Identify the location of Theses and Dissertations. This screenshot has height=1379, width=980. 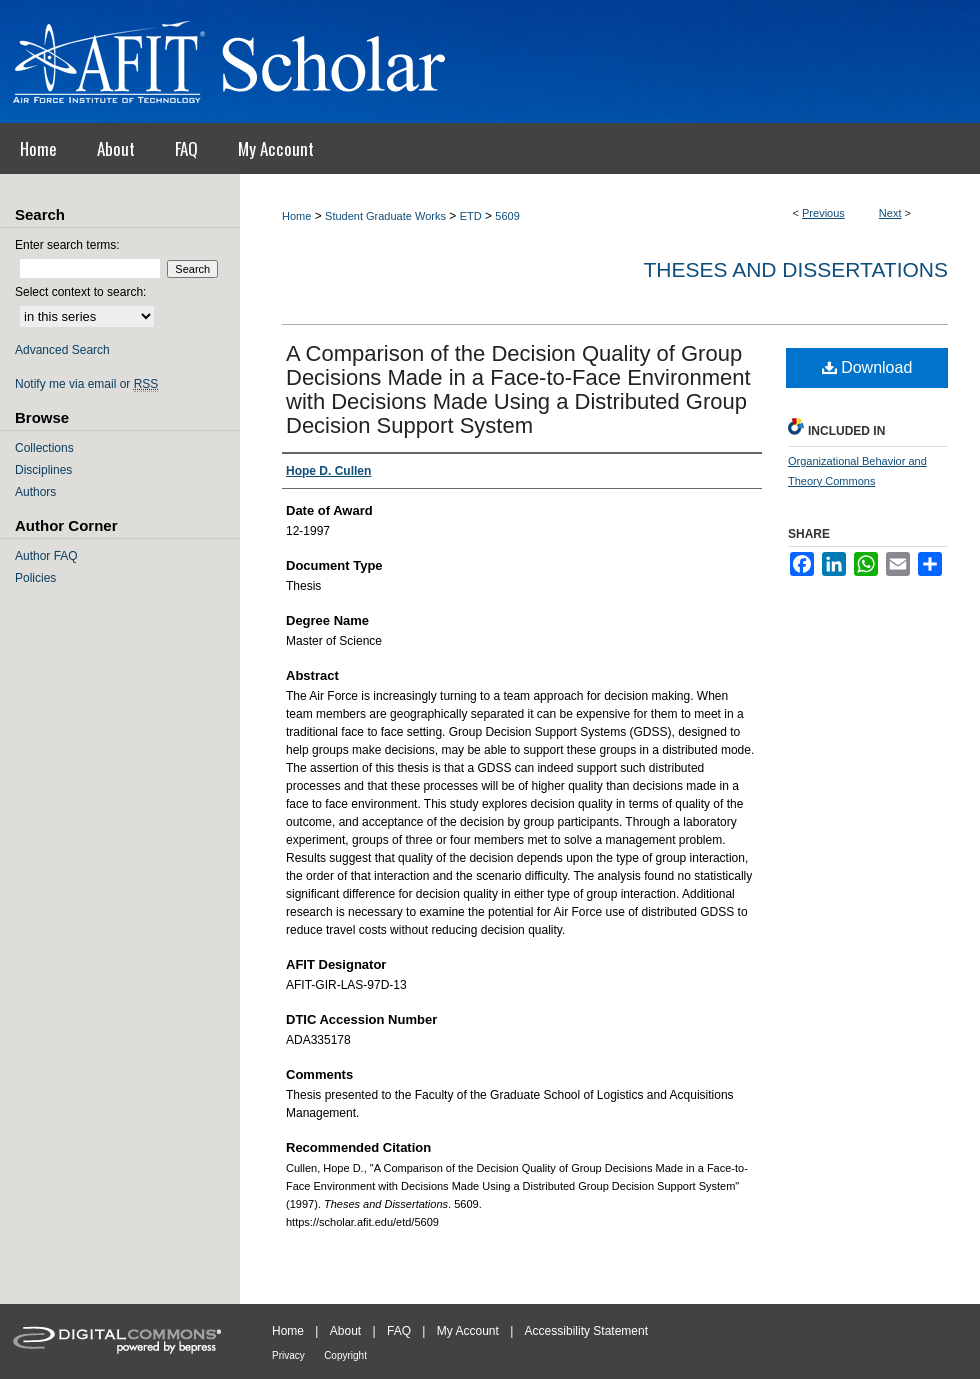
(795, 269).